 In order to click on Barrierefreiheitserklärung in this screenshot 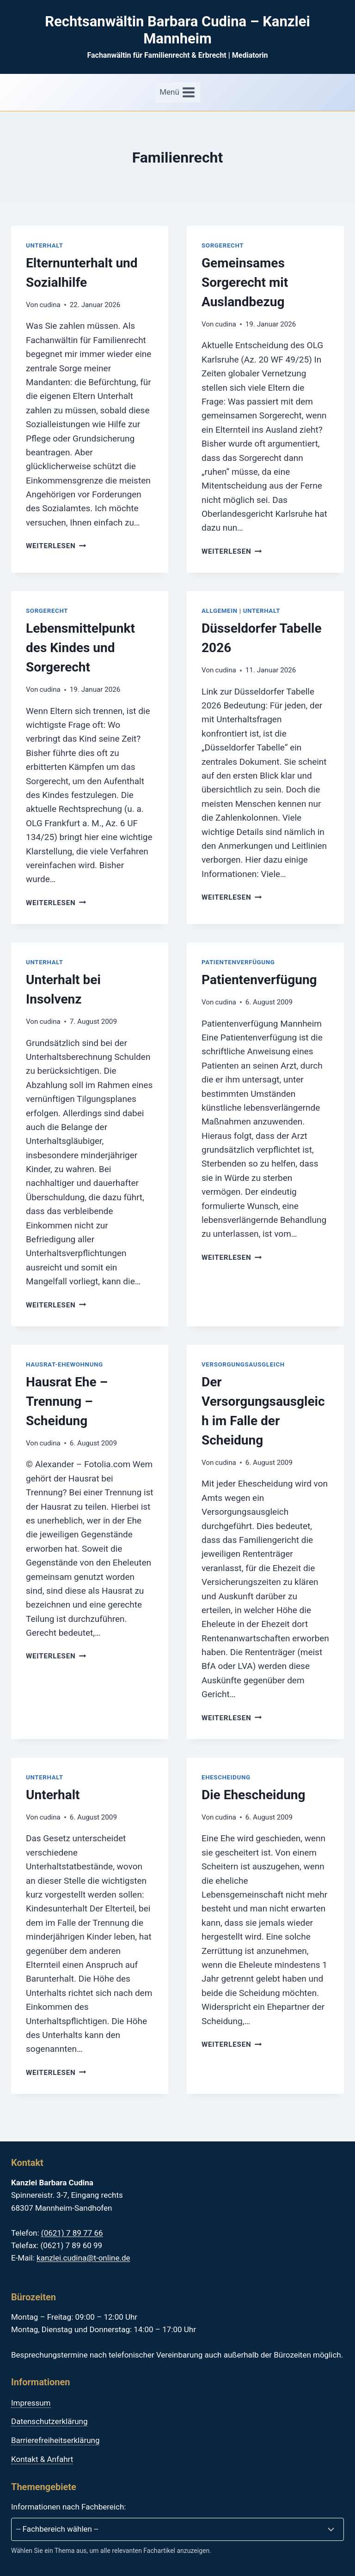, I will do `click(55, 2440)`.